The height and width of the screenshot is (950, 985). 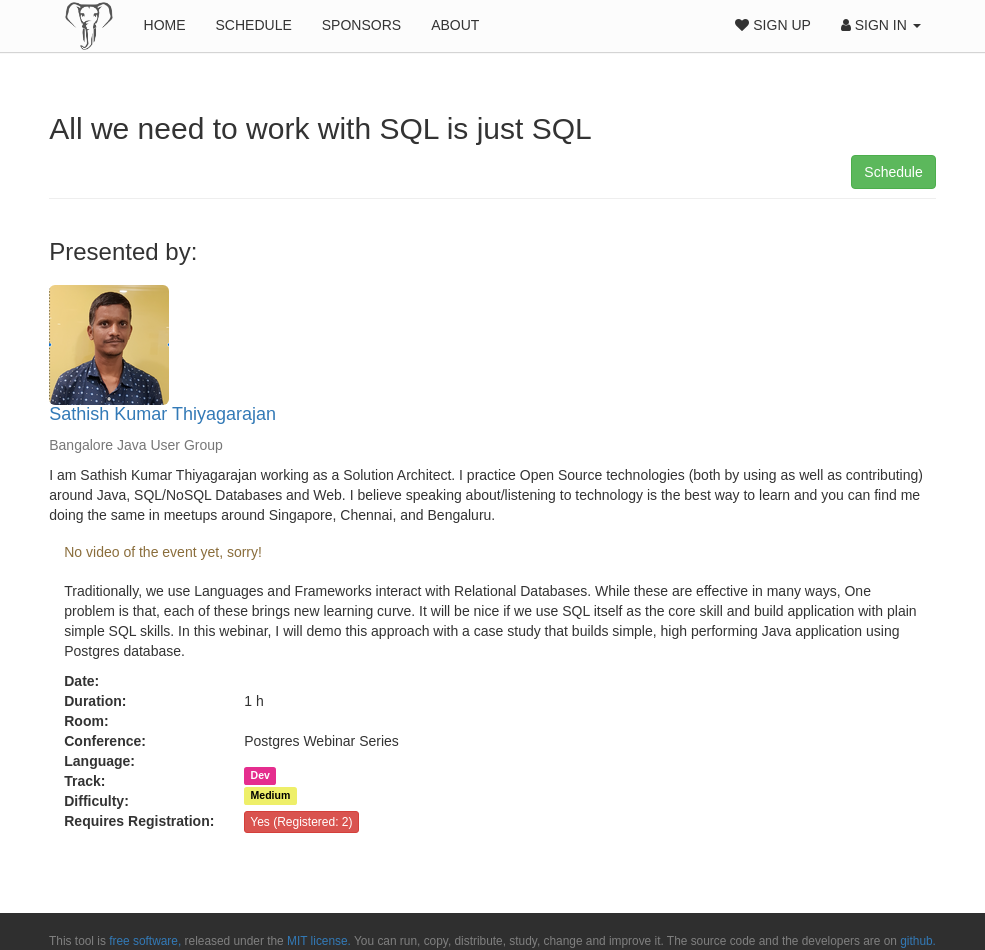 I want to click on Sathish Kumar Thiyagarajan, so click(x=162, y=414).